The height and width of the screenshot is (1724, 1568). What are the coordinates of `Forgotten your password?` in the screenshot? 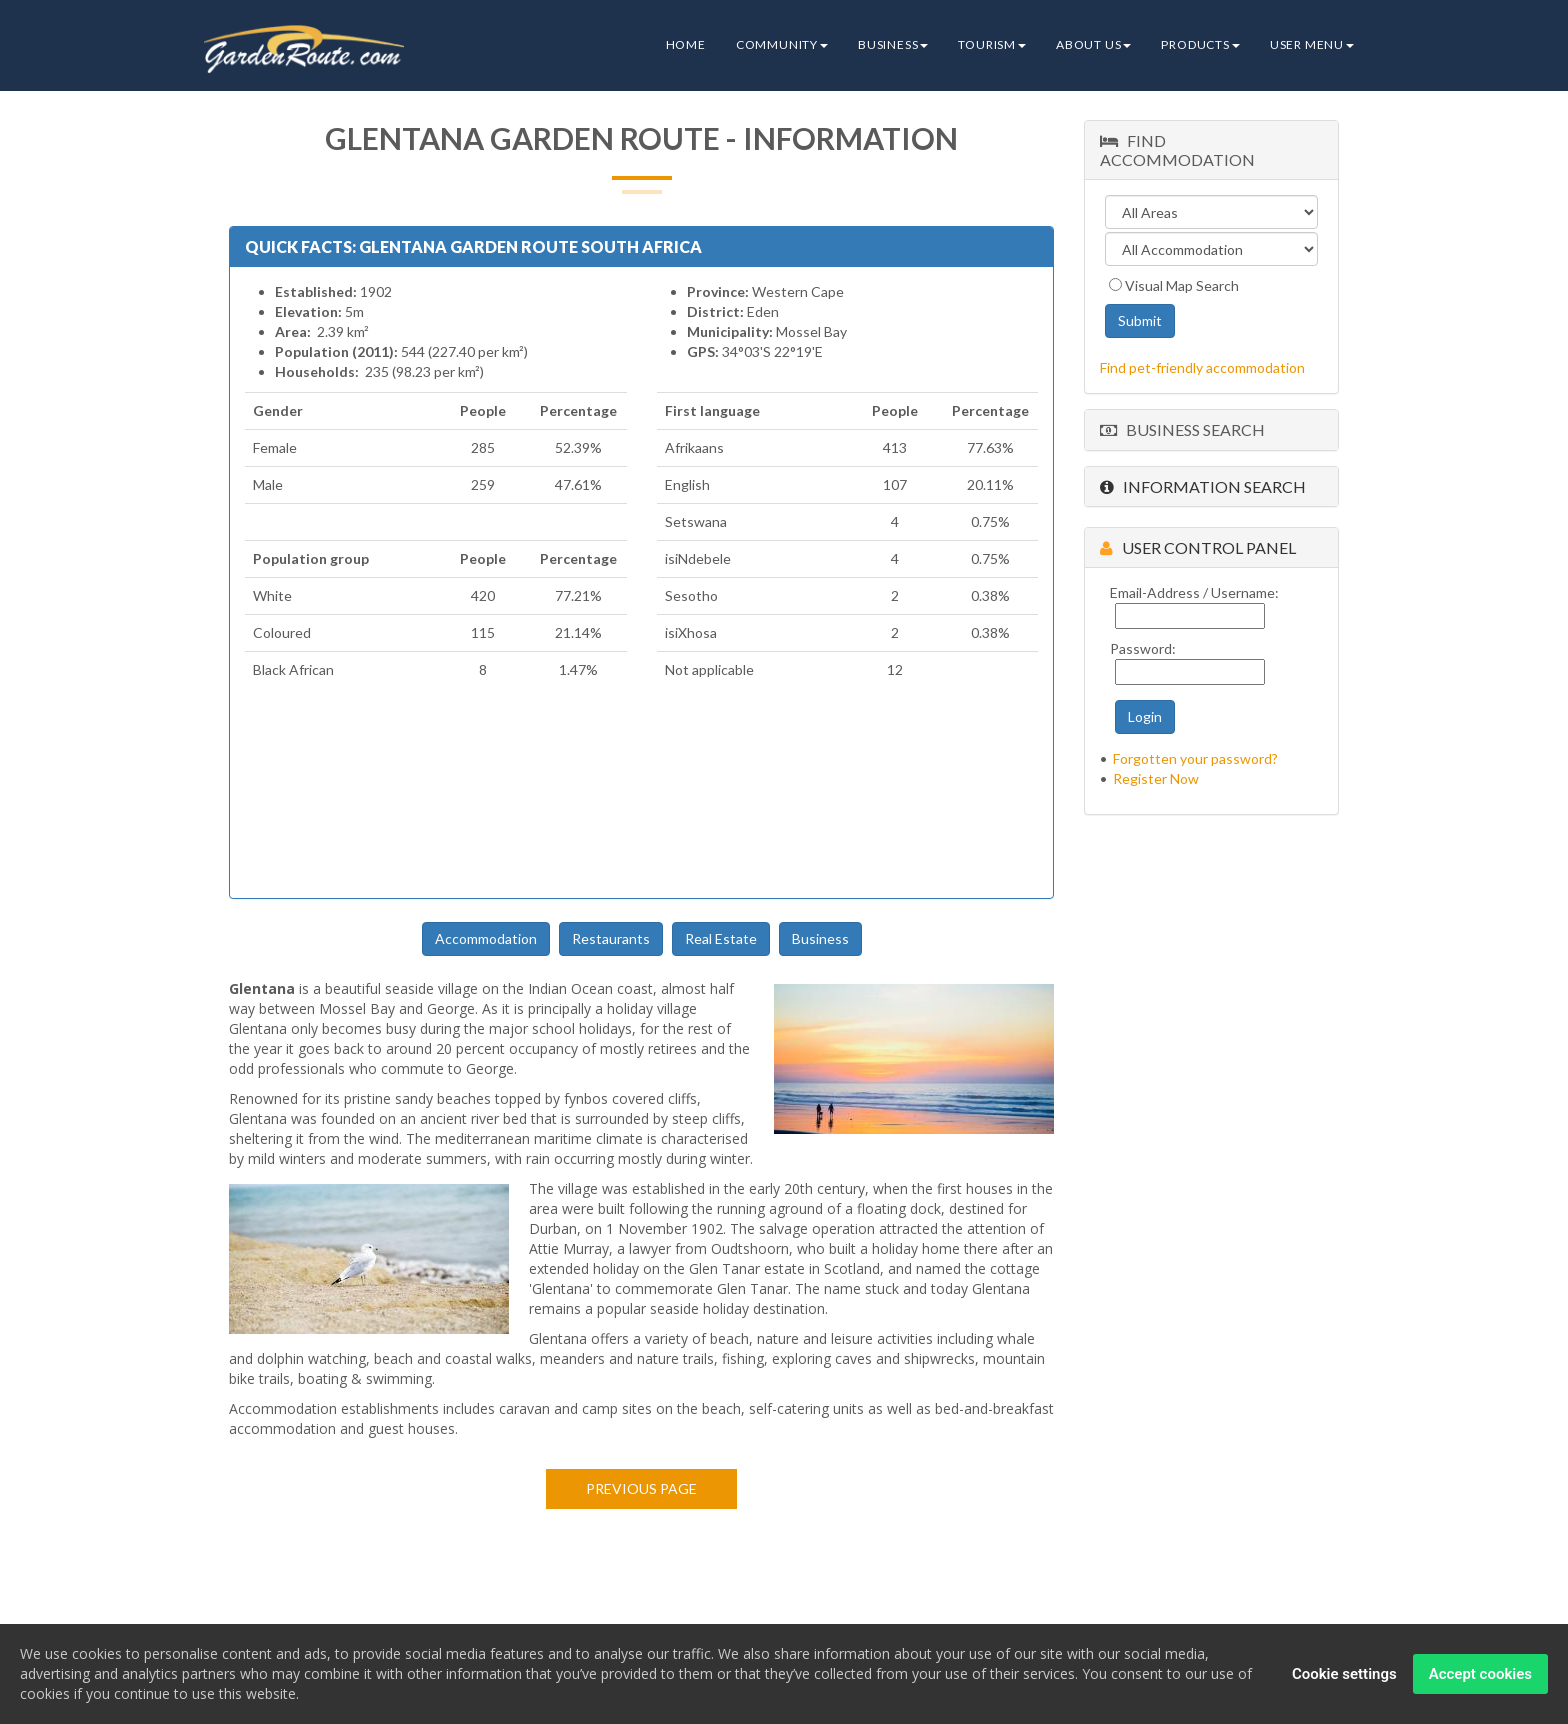 It's located at (1195, 758).